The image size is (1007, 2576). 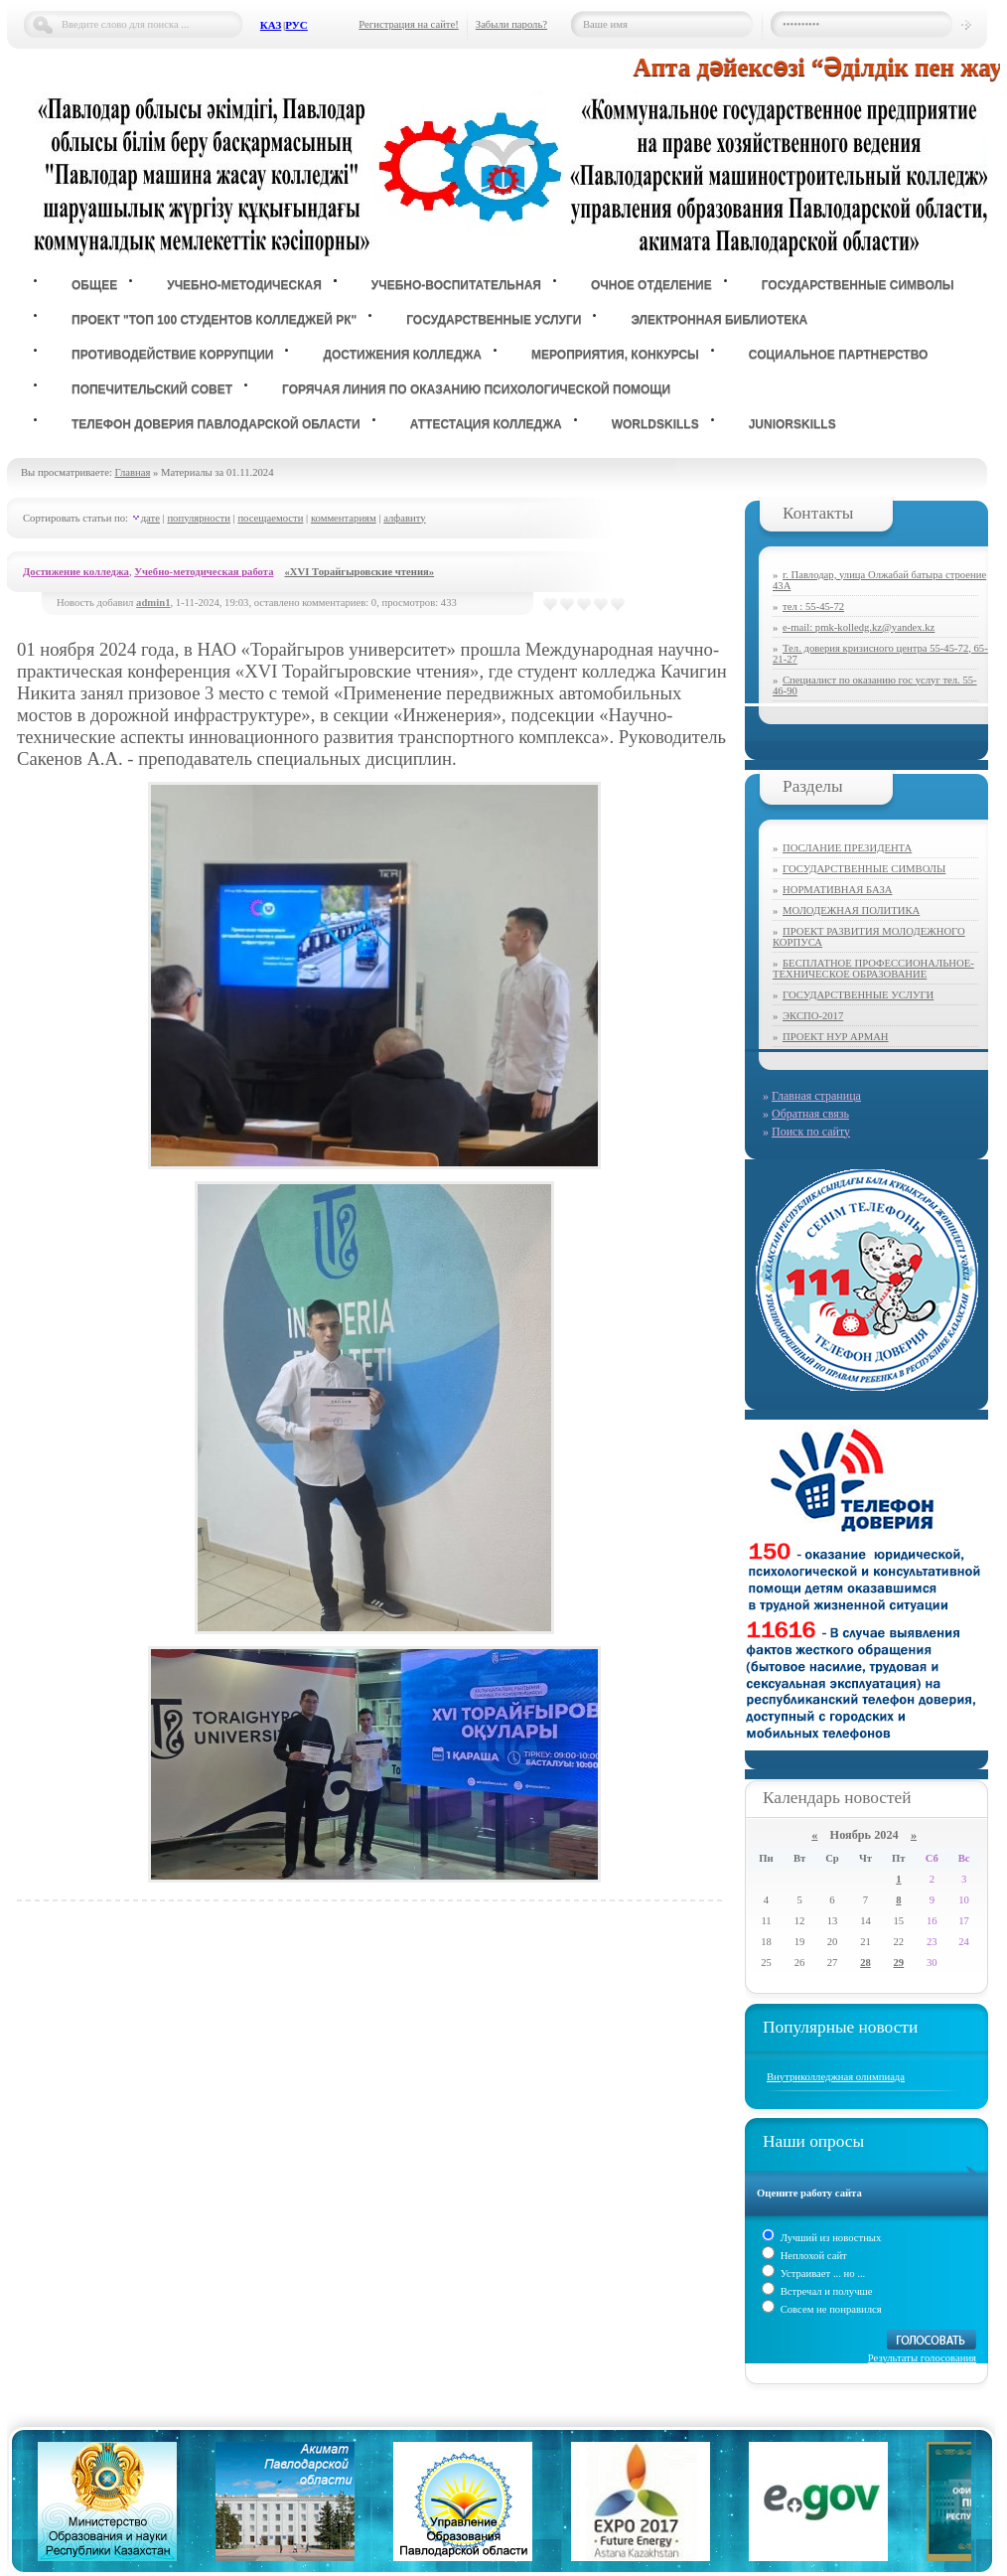 I want to click on Тел. доверия кризисного центра 55-45-72, 65-21-27, so click(x=880, y=654).